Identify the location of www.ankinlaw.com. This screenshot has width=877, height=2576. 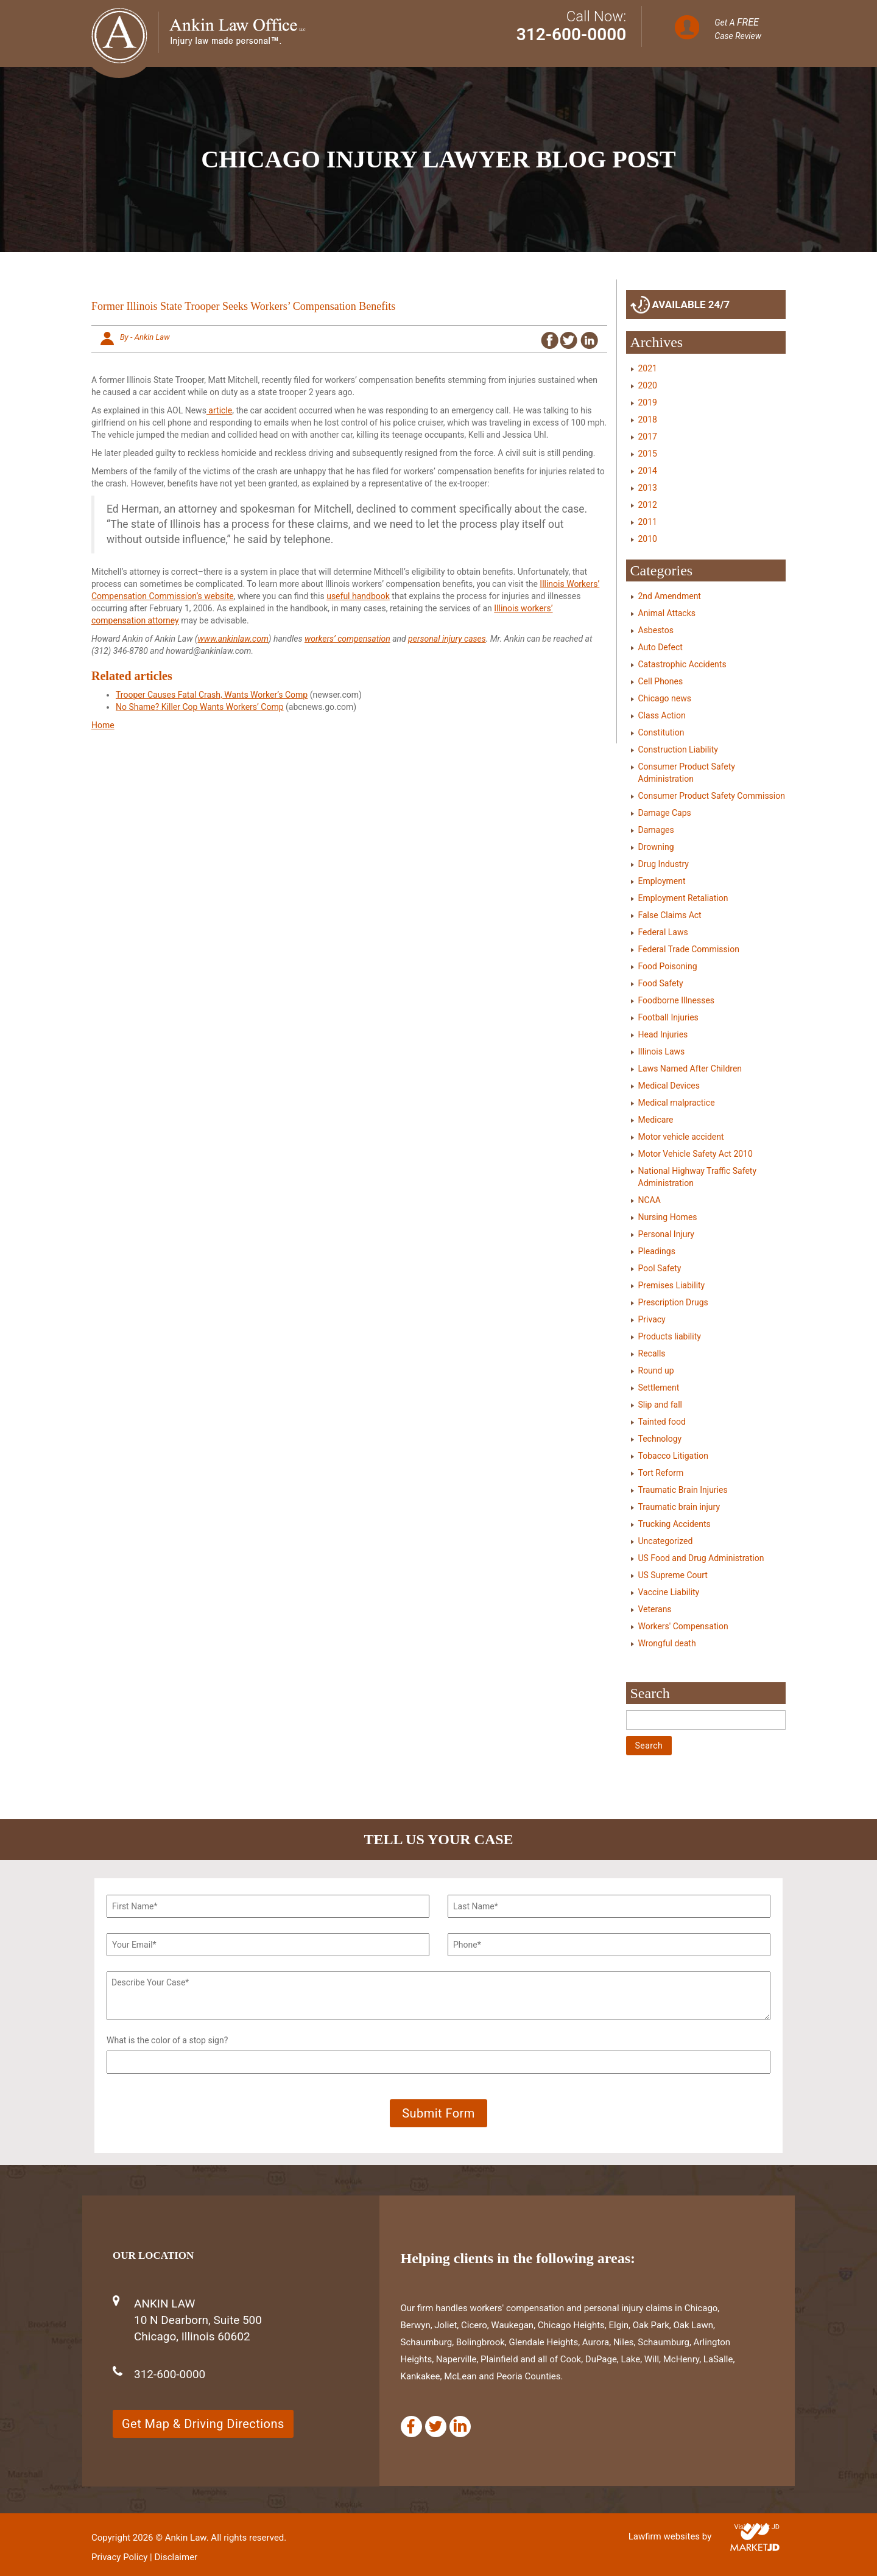
(232, 639).